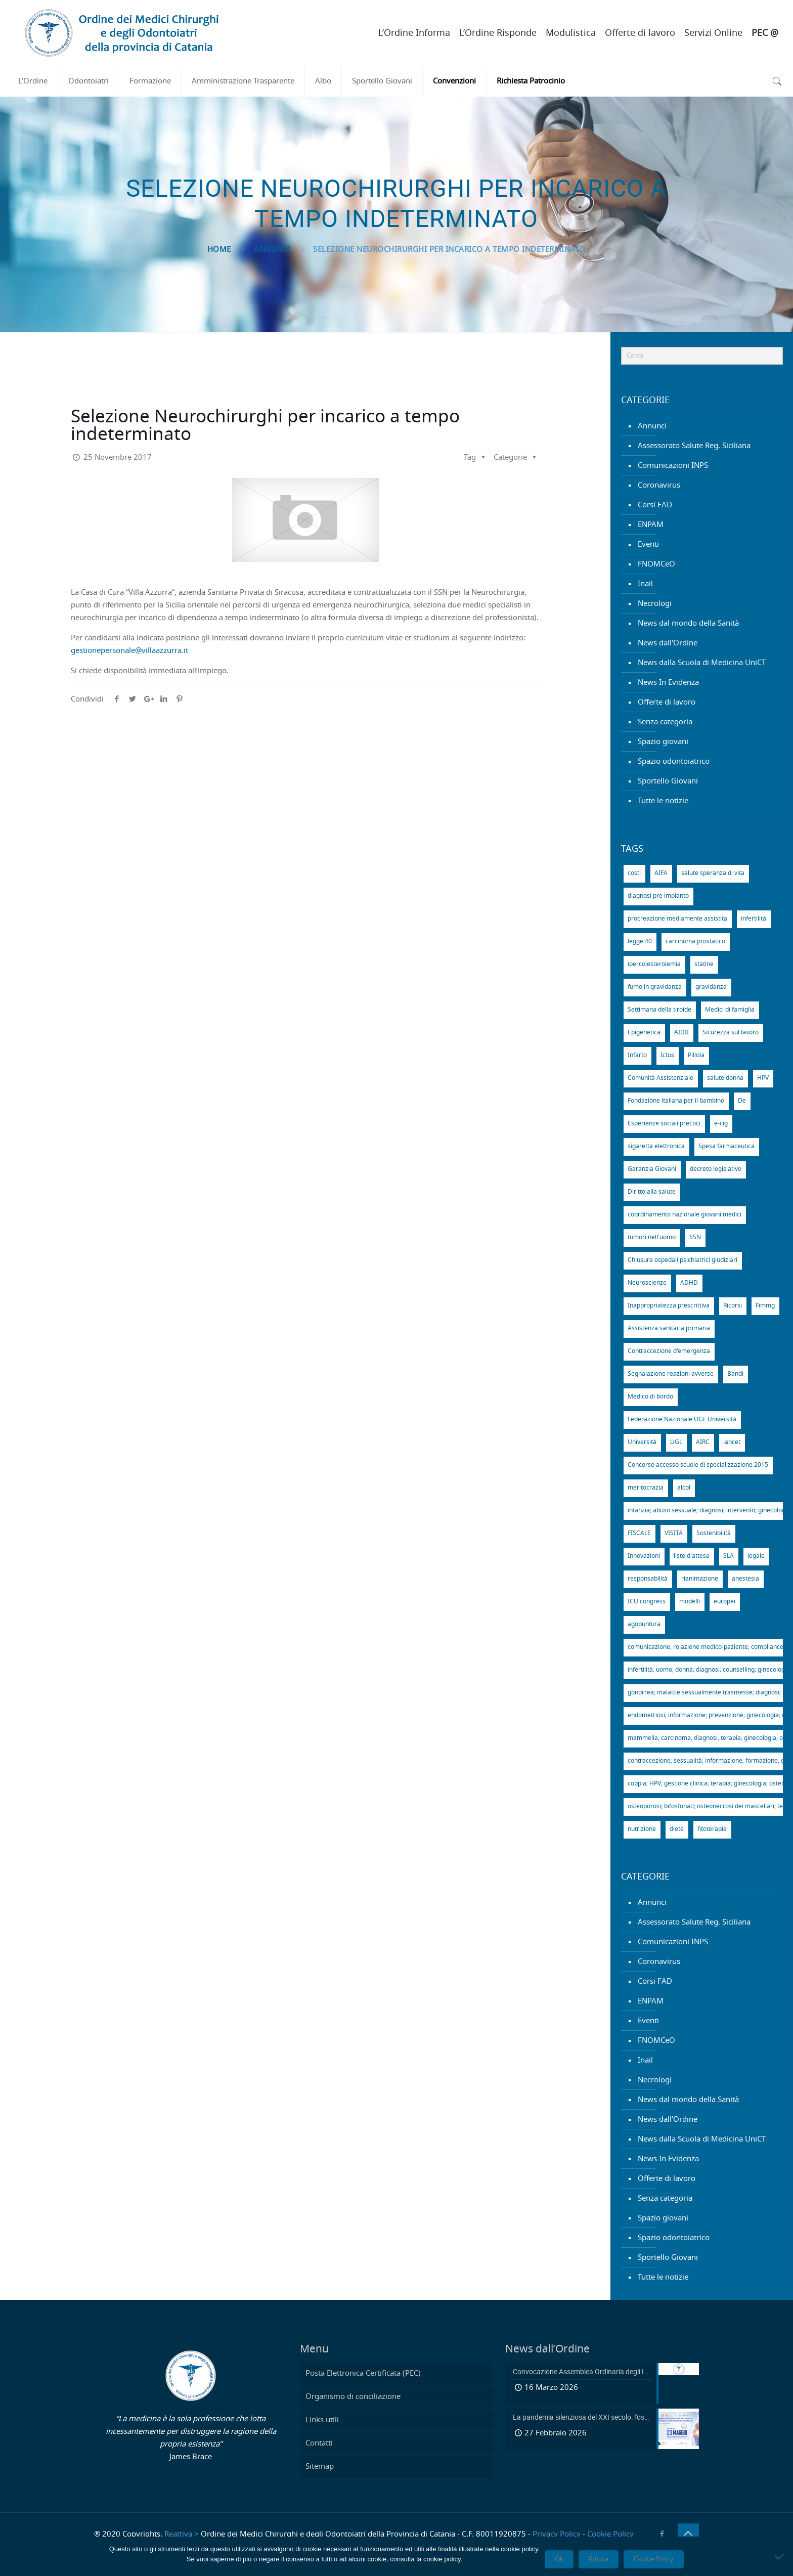 The image size is (793, 2576). Describe the element at coordinates (668, 682) in the screenshot. I see `News In Evidenza` at that location.